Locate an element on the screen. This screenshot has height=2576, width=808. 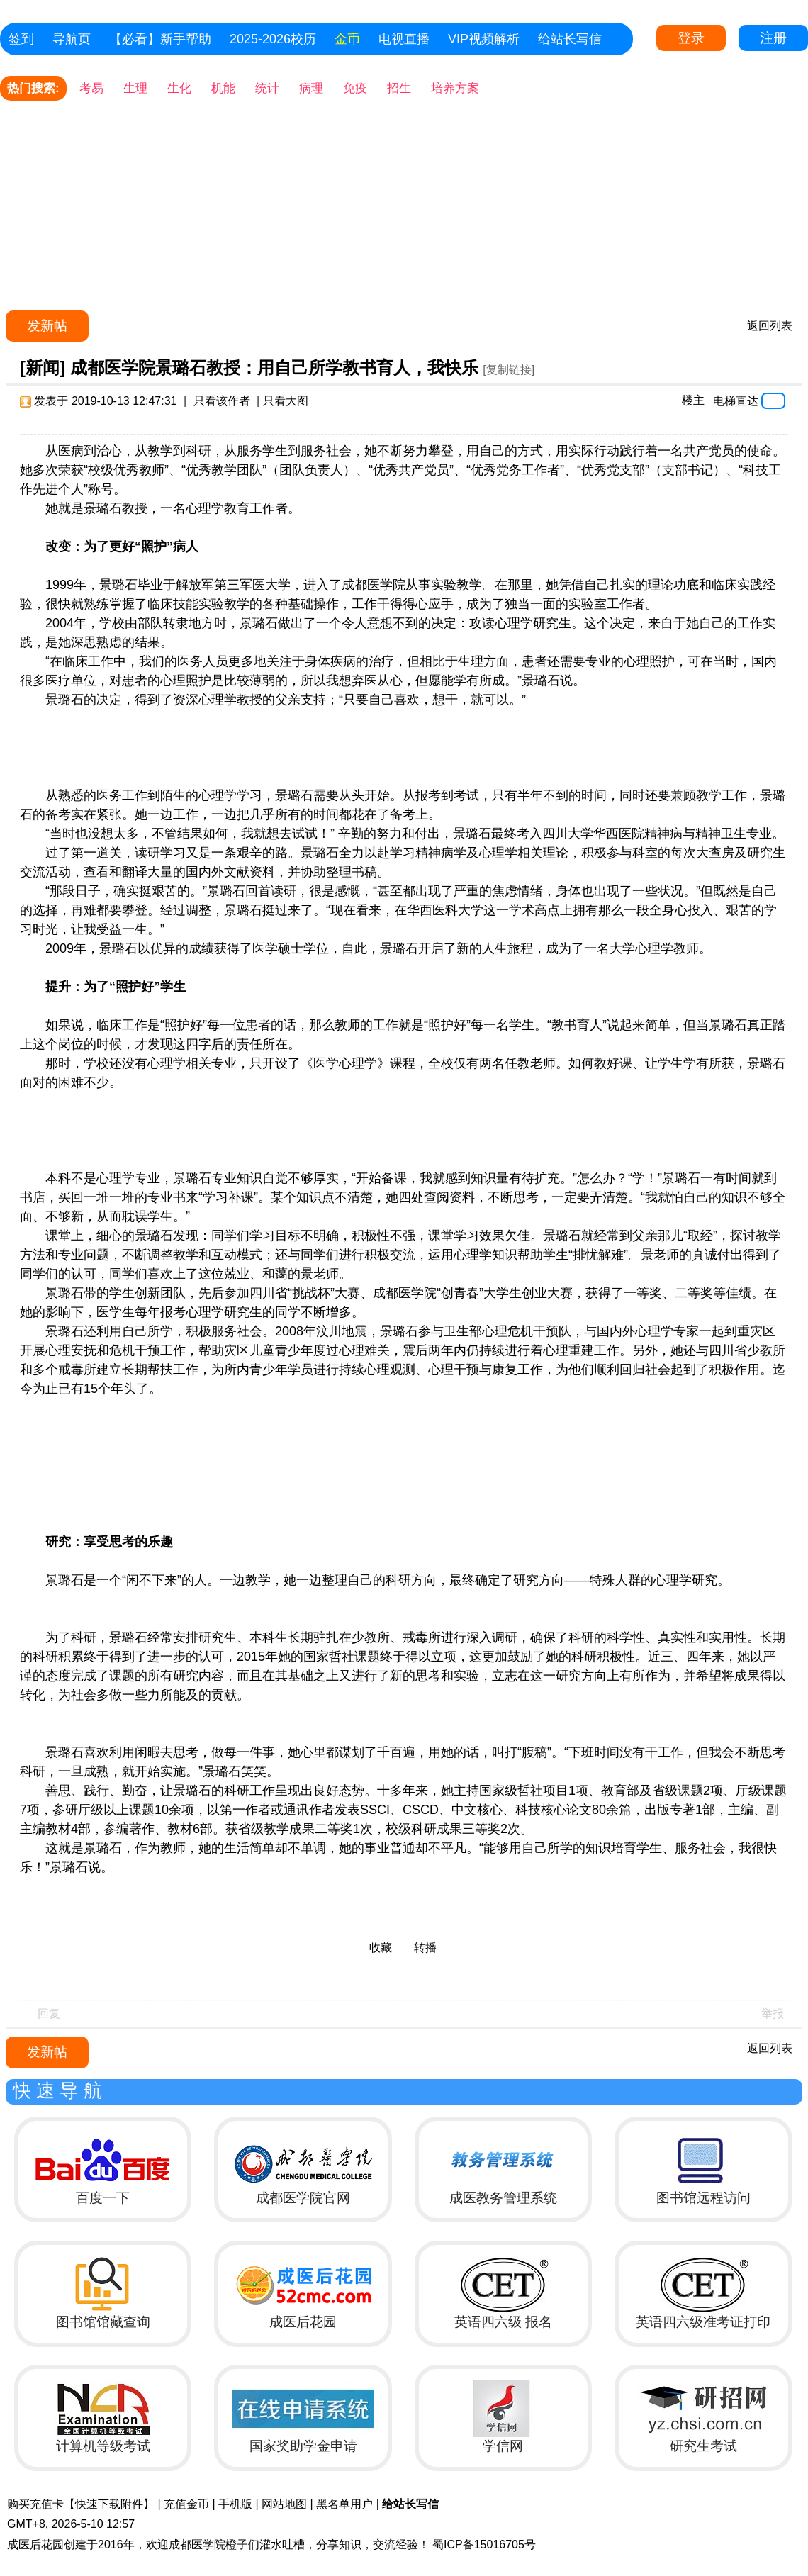
招生 is located at coordinates (399, 88).